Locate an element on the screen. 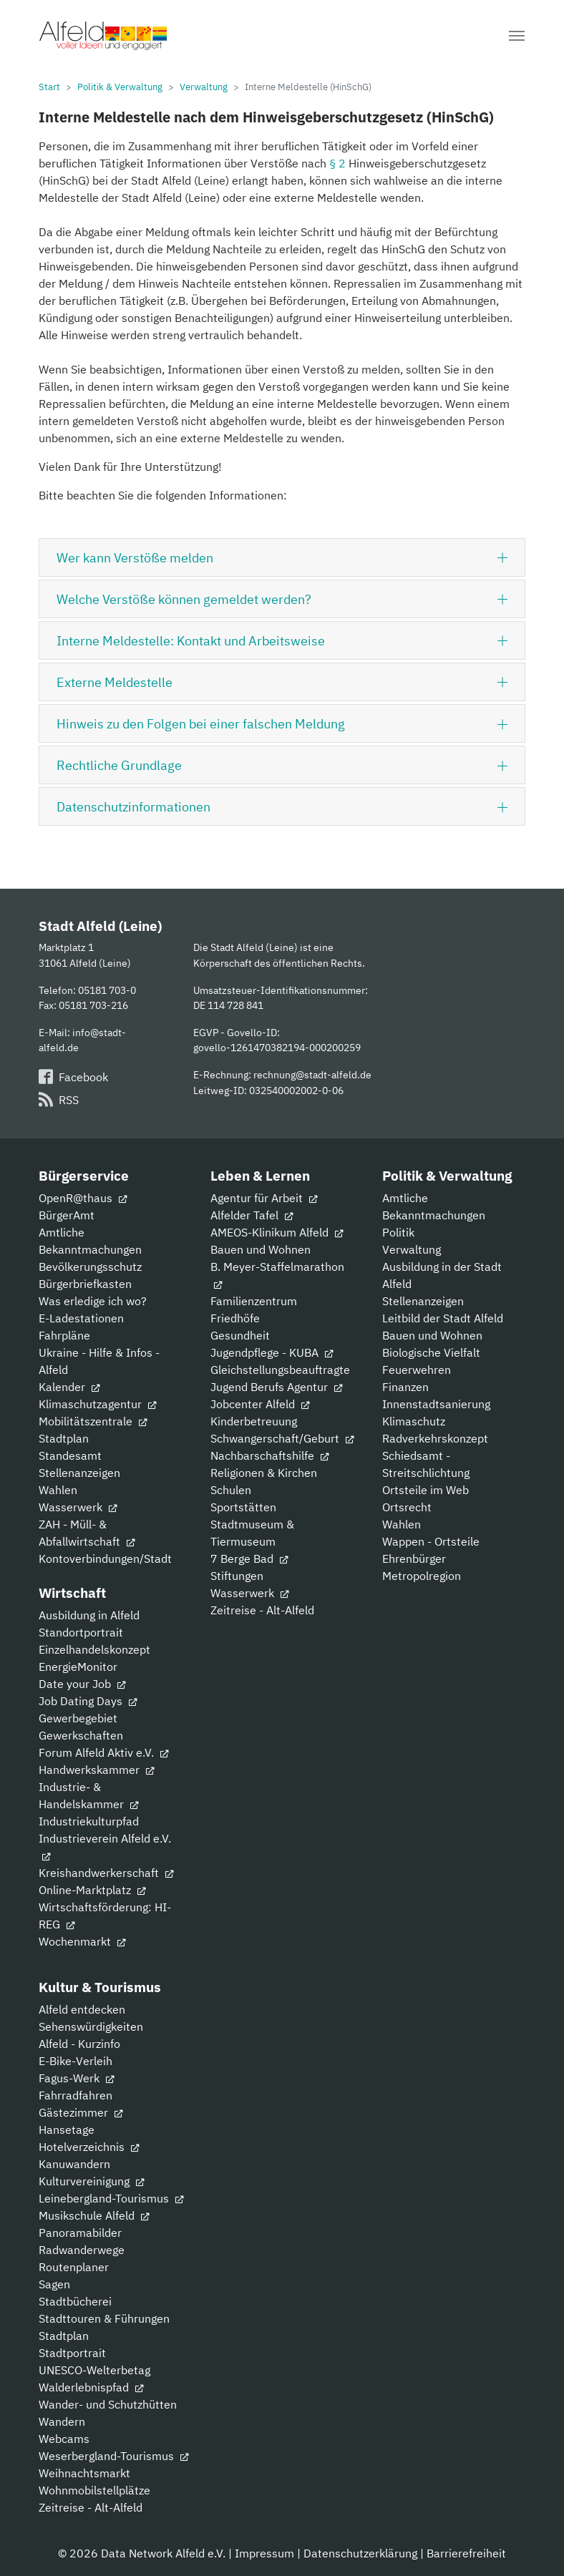 The height and width of the screenshot is (2576, 564). EnergieMonitor is located at coordinates (78, 1666).